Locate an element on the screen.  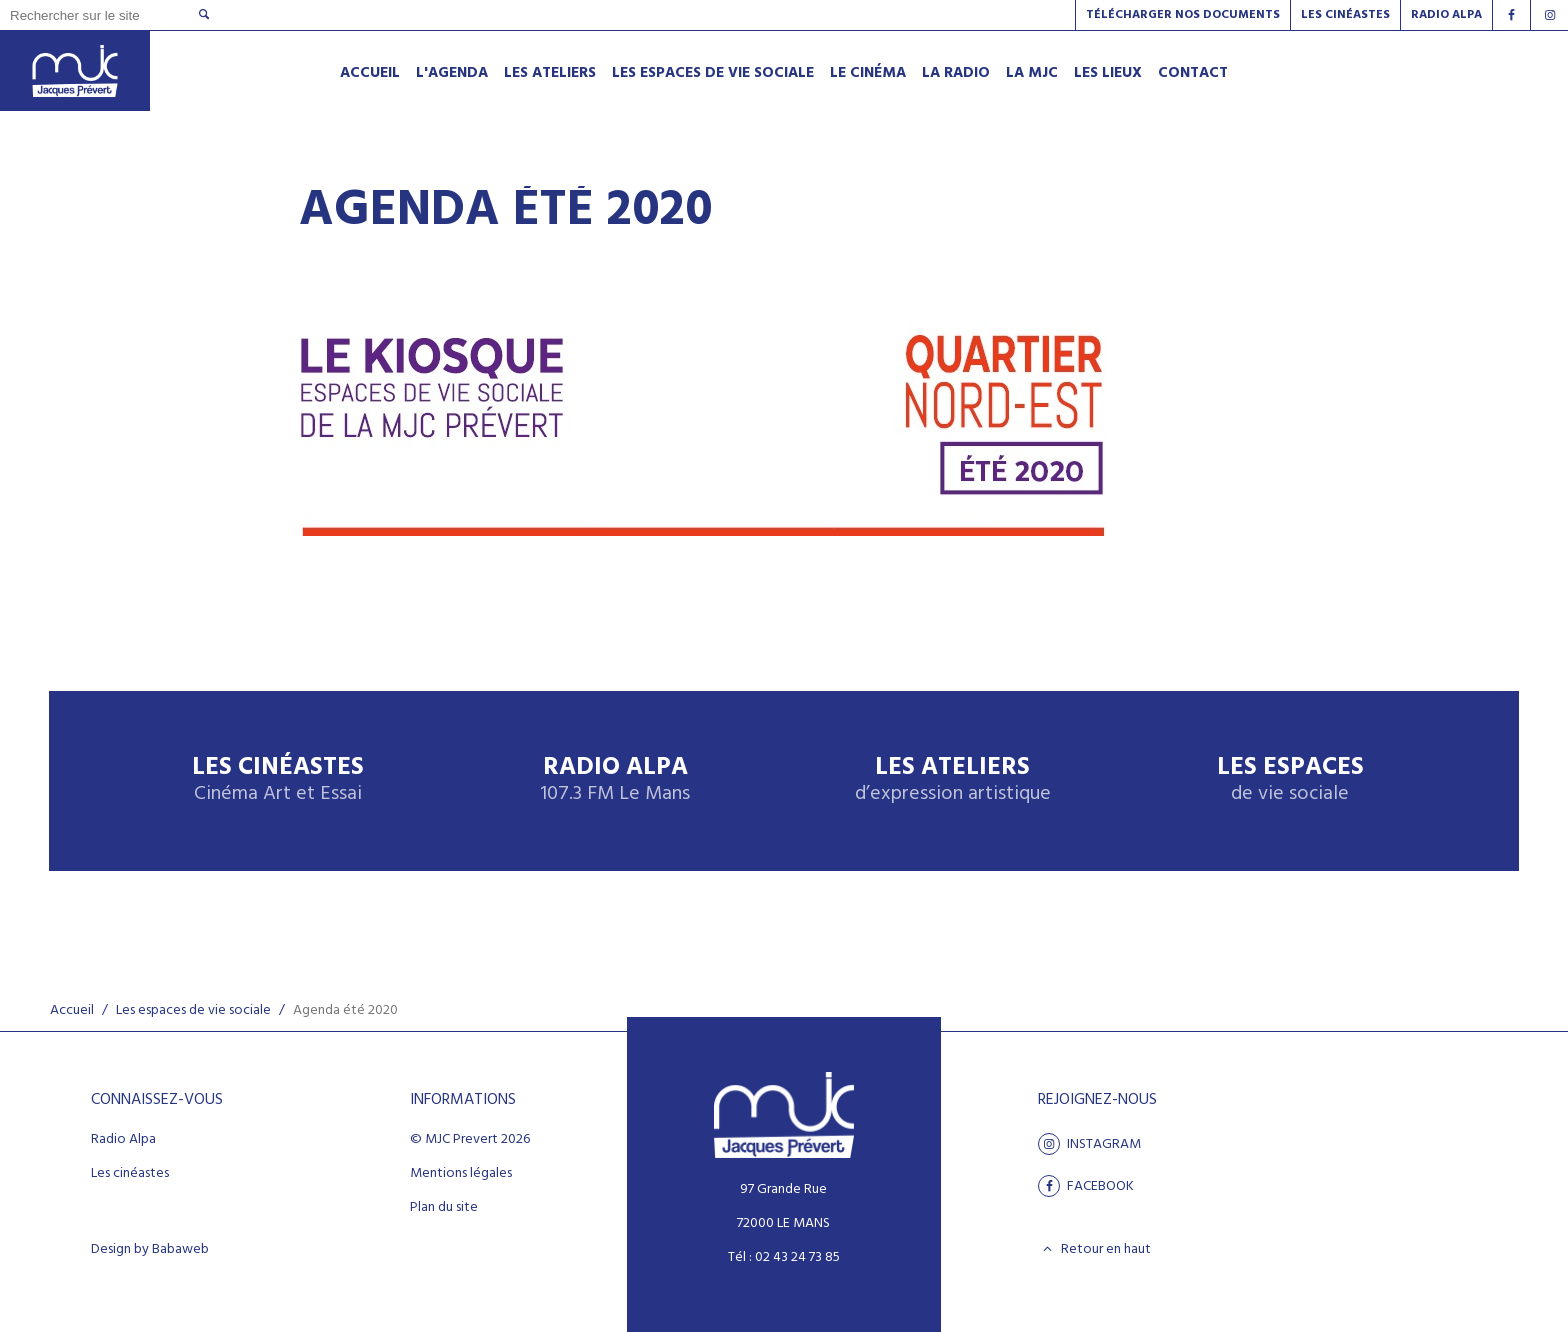
Accueil is located at coordinates (72, 1010).